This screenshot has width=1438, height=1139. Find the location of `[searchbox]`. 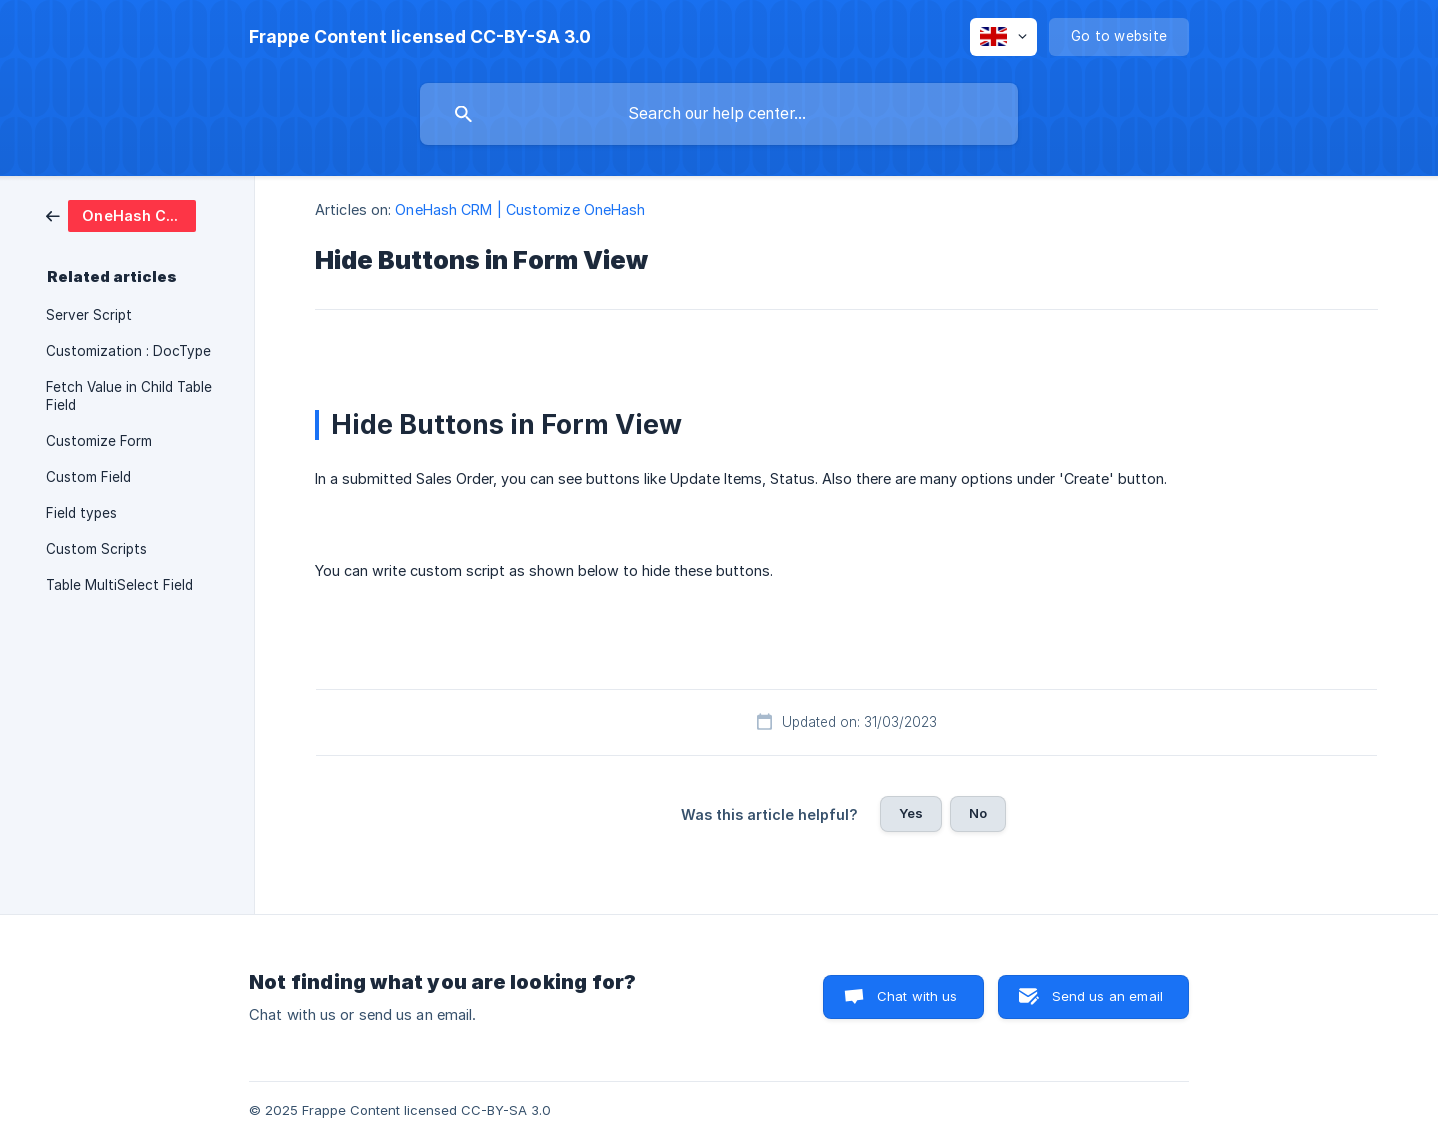

[searchbox] is located at coordinates (719, 114).